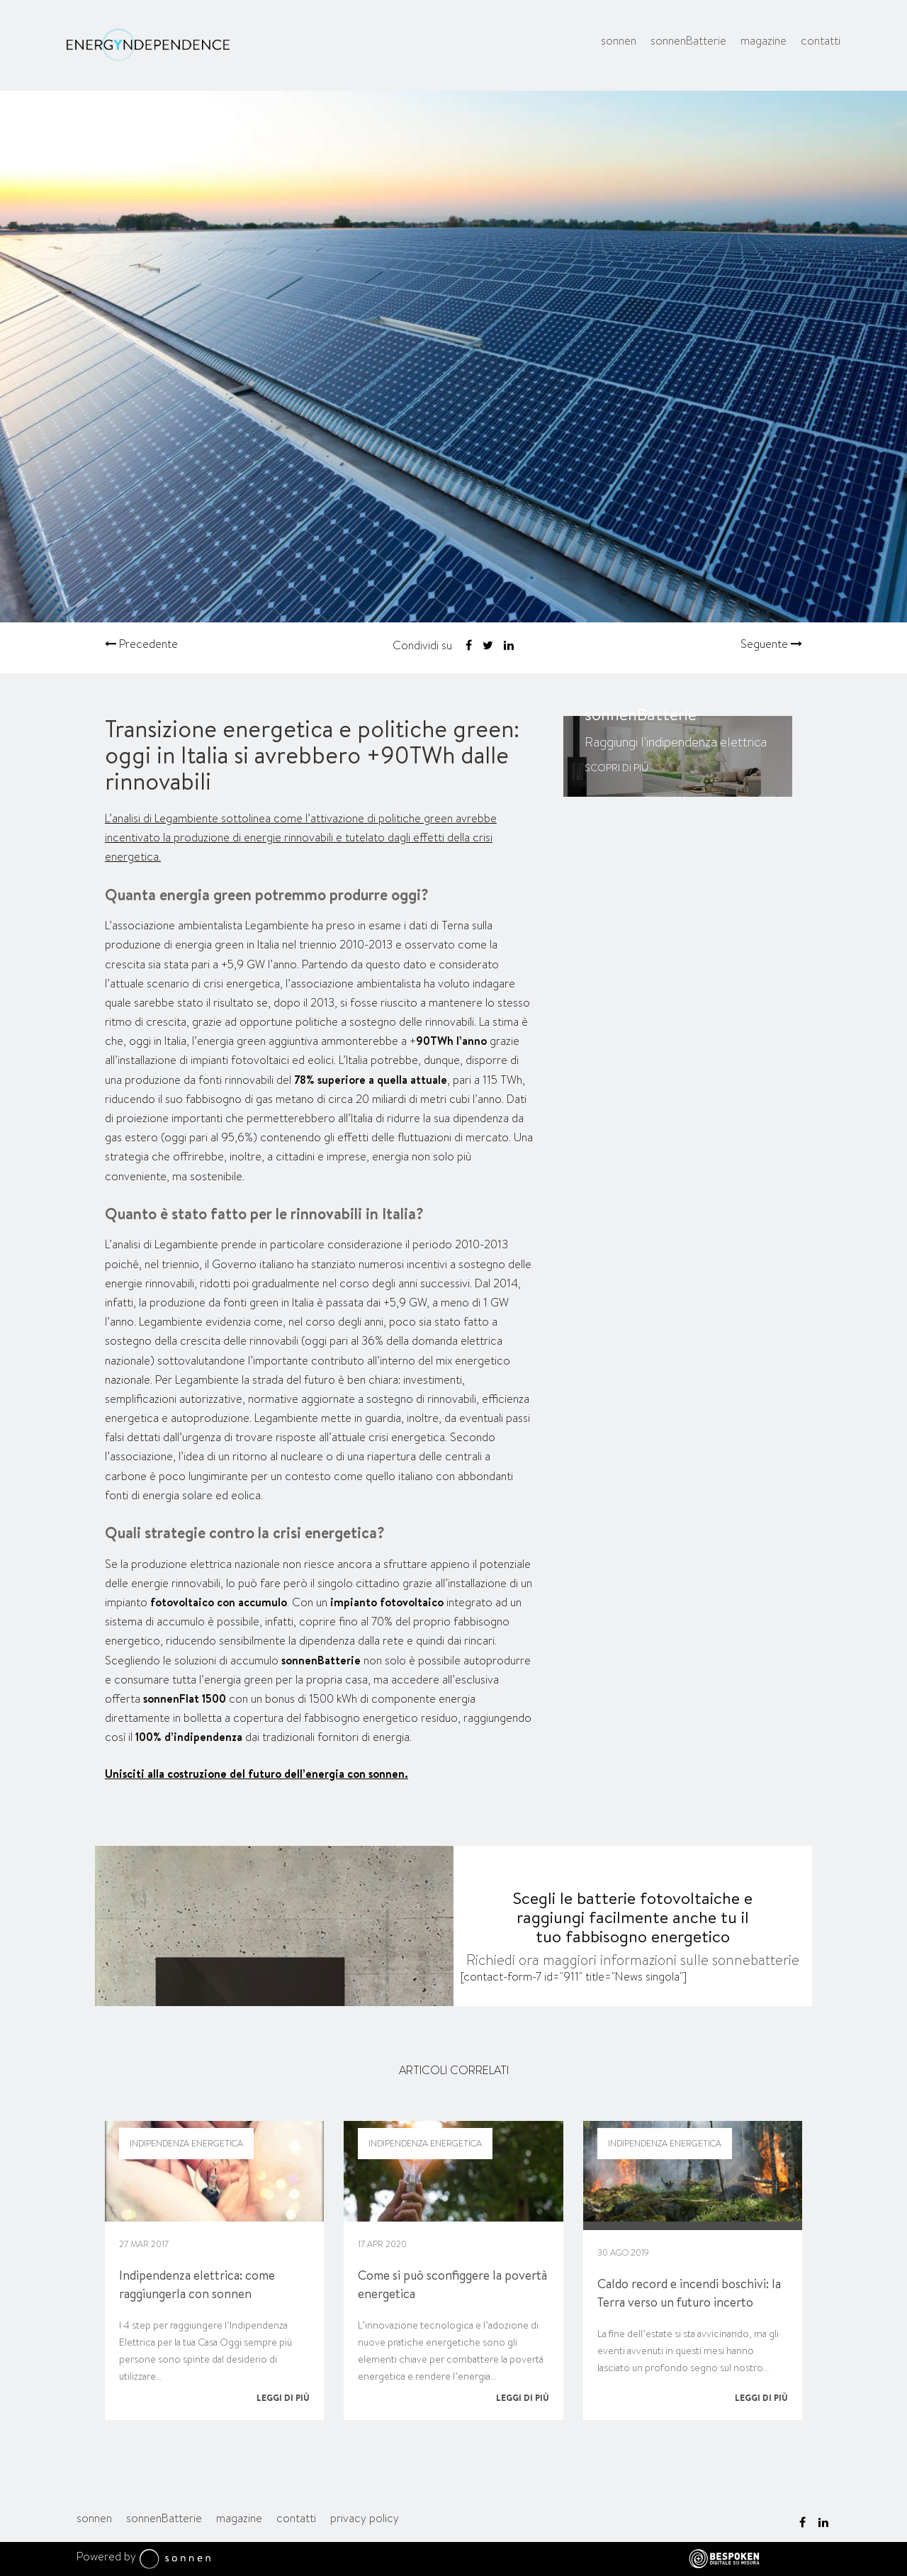 The width and height of the screenshot is (907, 2576). Describe the element at coordinates (688, 41) in the screenshot. I see `sonnenBatterie` at that location.